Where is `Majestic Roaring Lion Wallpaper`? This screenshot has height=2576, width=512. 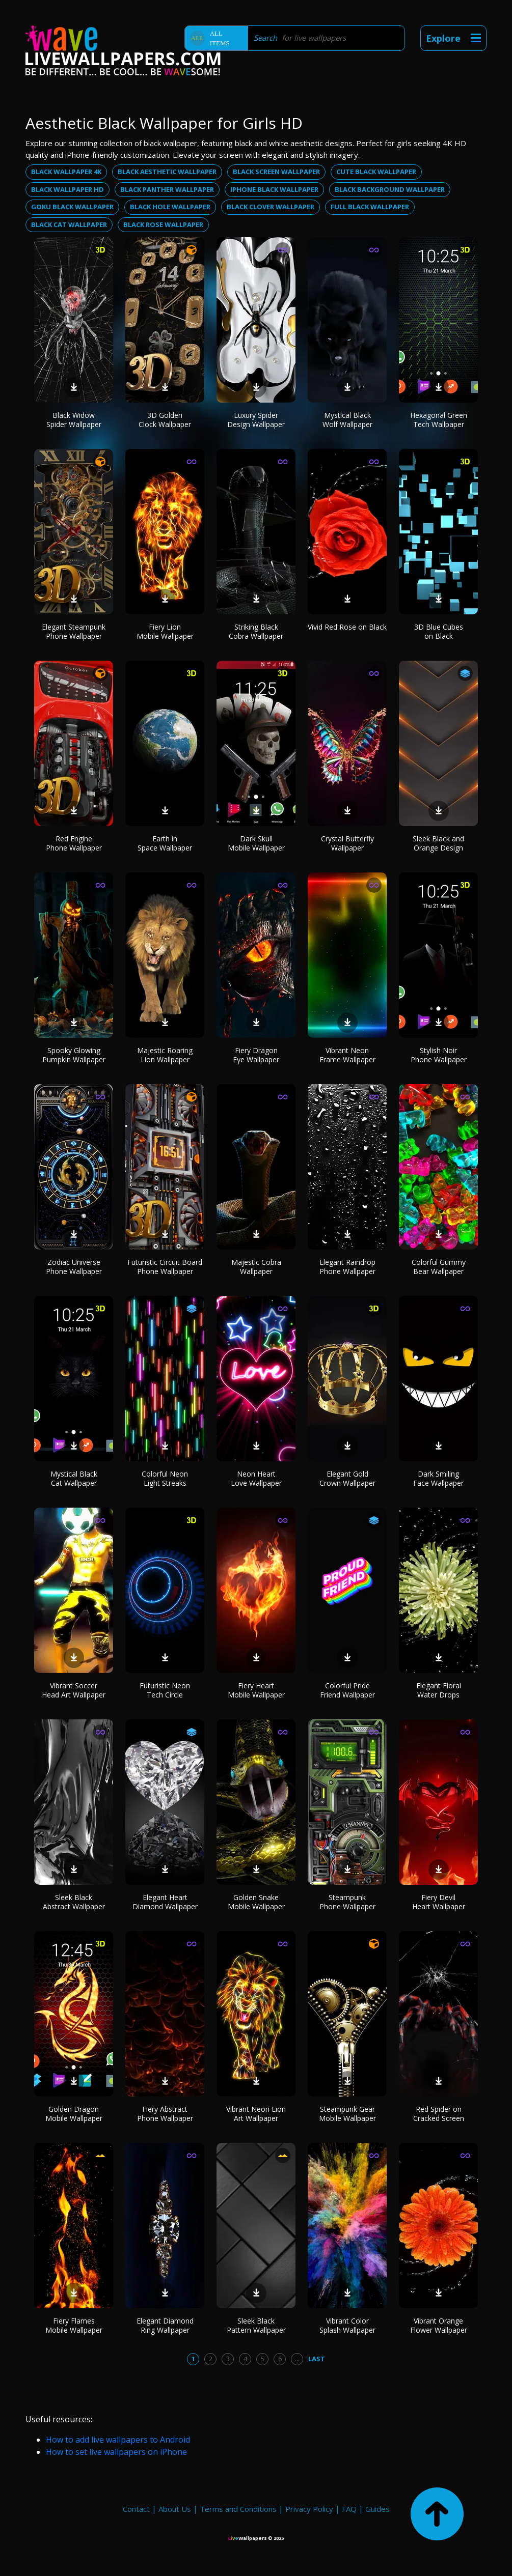 Majestic Roaring Lion Wallpaper is located at coordinates (165, 1054).